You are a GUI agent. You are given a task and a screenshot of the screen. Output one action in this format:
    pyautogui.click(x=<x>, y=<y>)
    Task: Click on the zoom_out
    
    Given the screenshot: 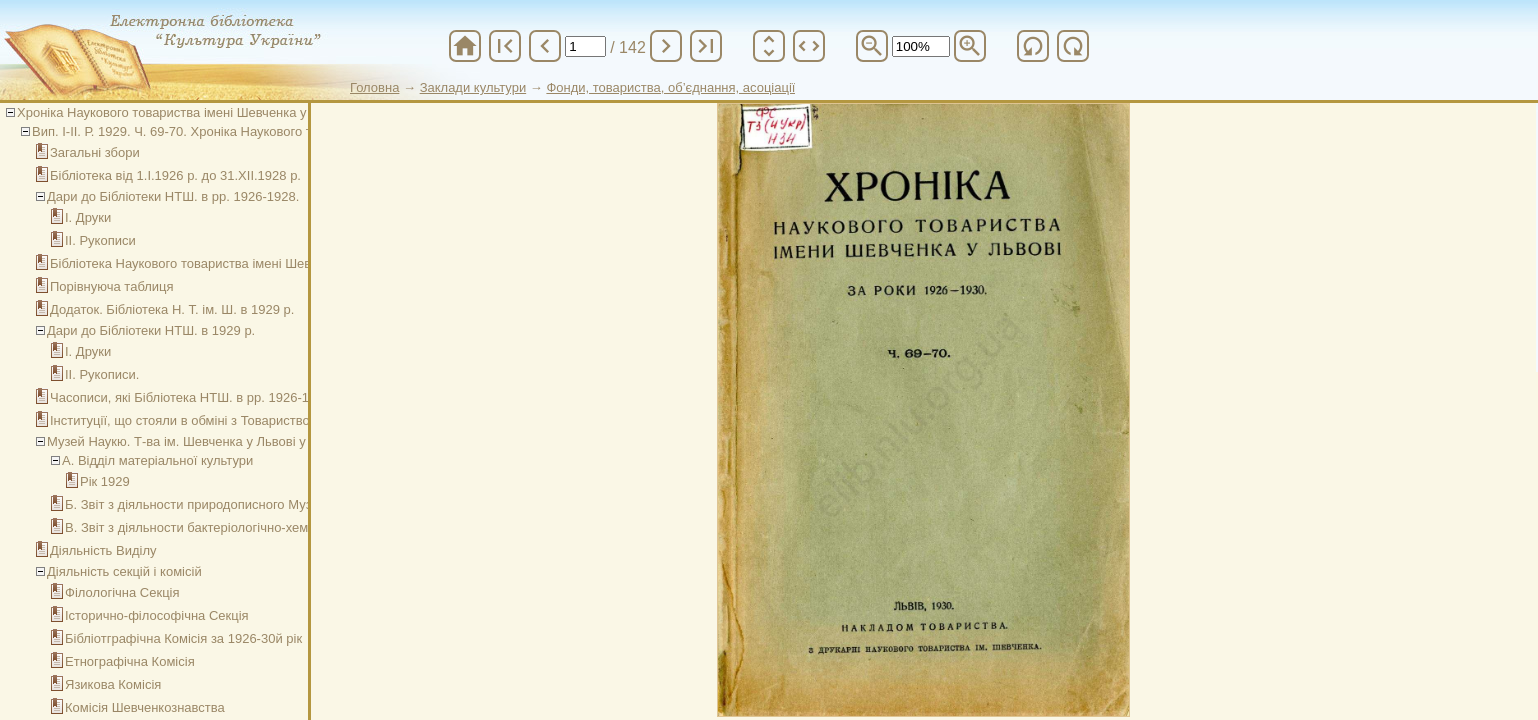 What is the action you would take?
    pyautogui.click(x=872, y=46)
    